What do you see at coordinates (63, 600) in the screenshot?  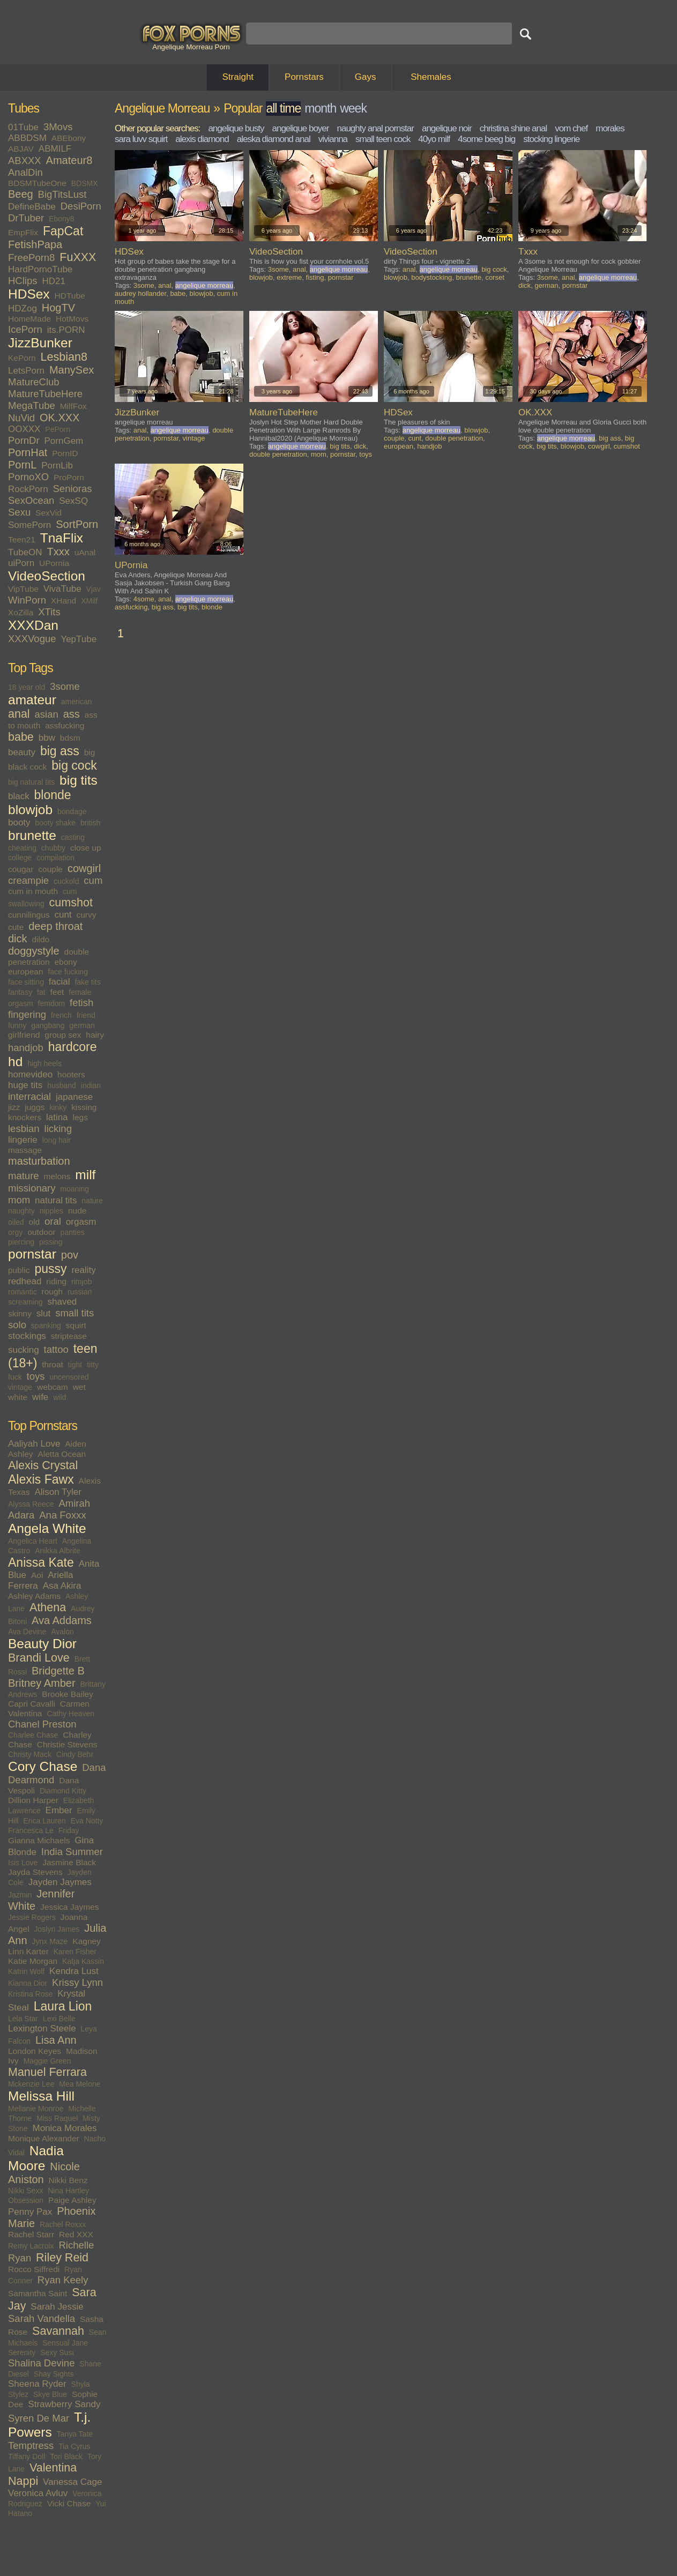 I see `XHand` at bounding box center [63, 600].